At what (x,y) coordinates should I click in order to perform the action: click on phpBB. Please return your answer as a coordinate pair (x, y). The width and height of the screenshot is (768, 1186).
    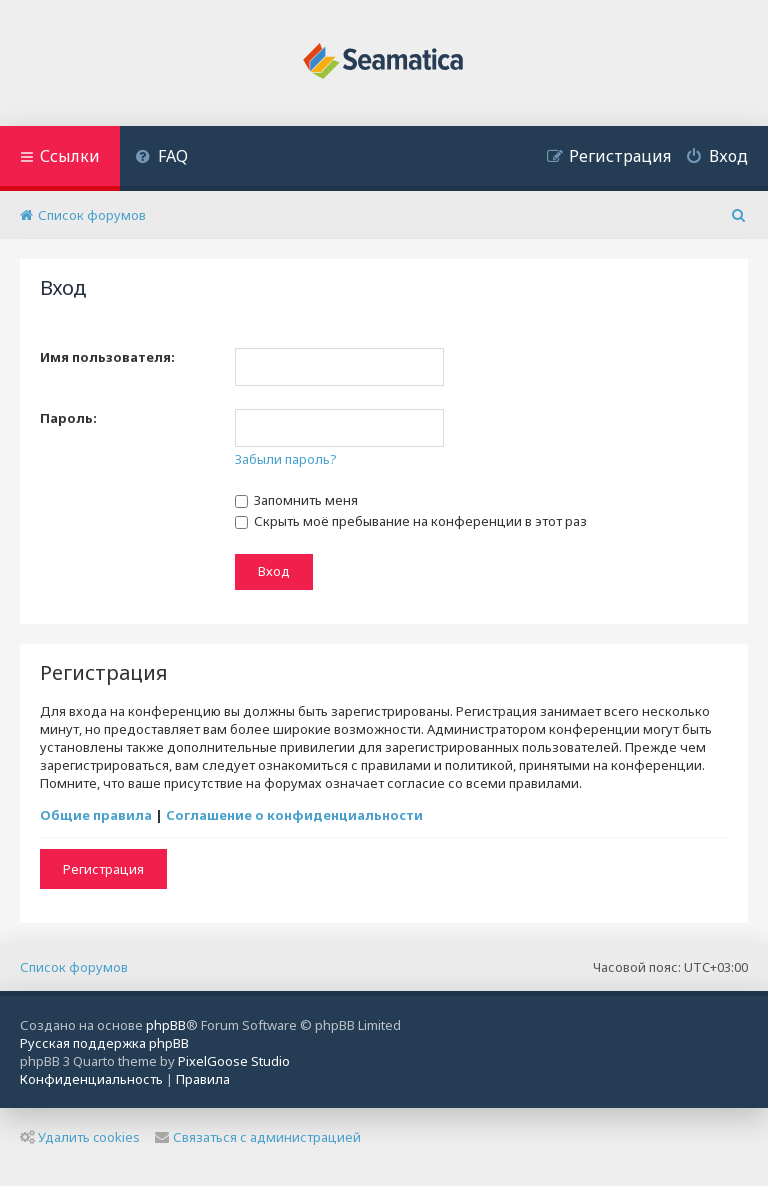
    Looking at the image, I should click on (166, 1025).